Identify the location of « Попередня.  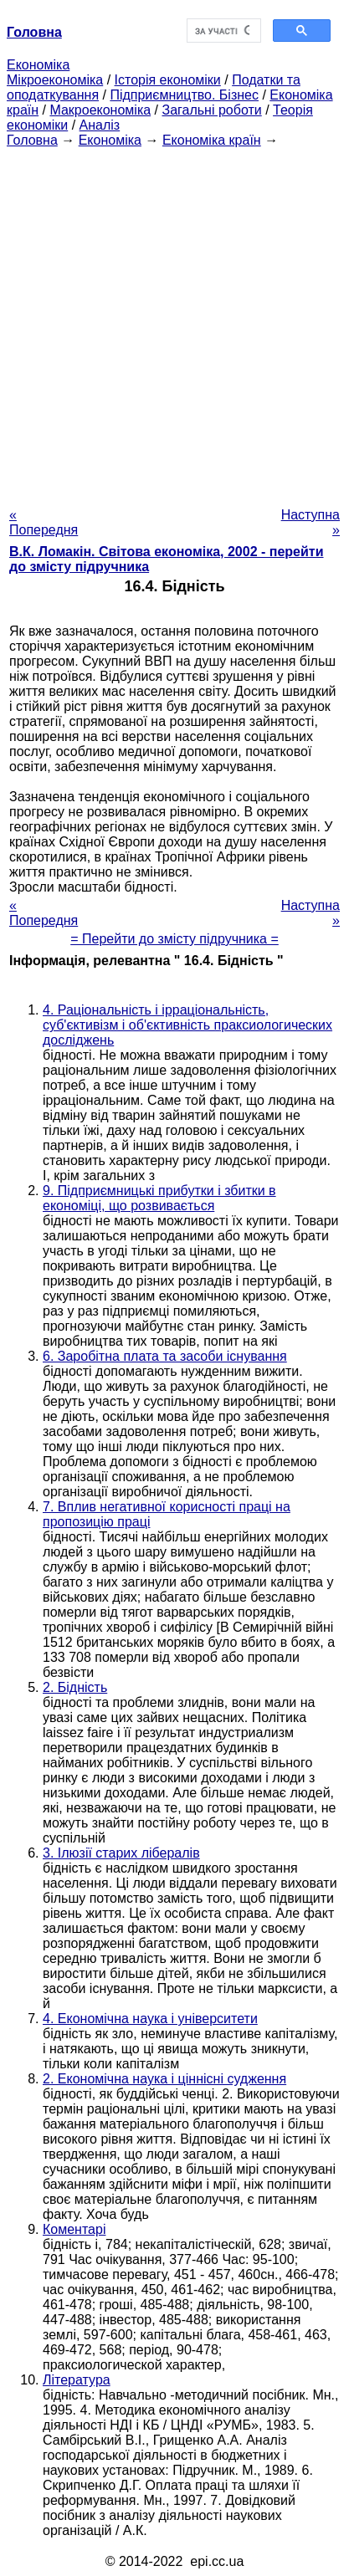
(43, 522).